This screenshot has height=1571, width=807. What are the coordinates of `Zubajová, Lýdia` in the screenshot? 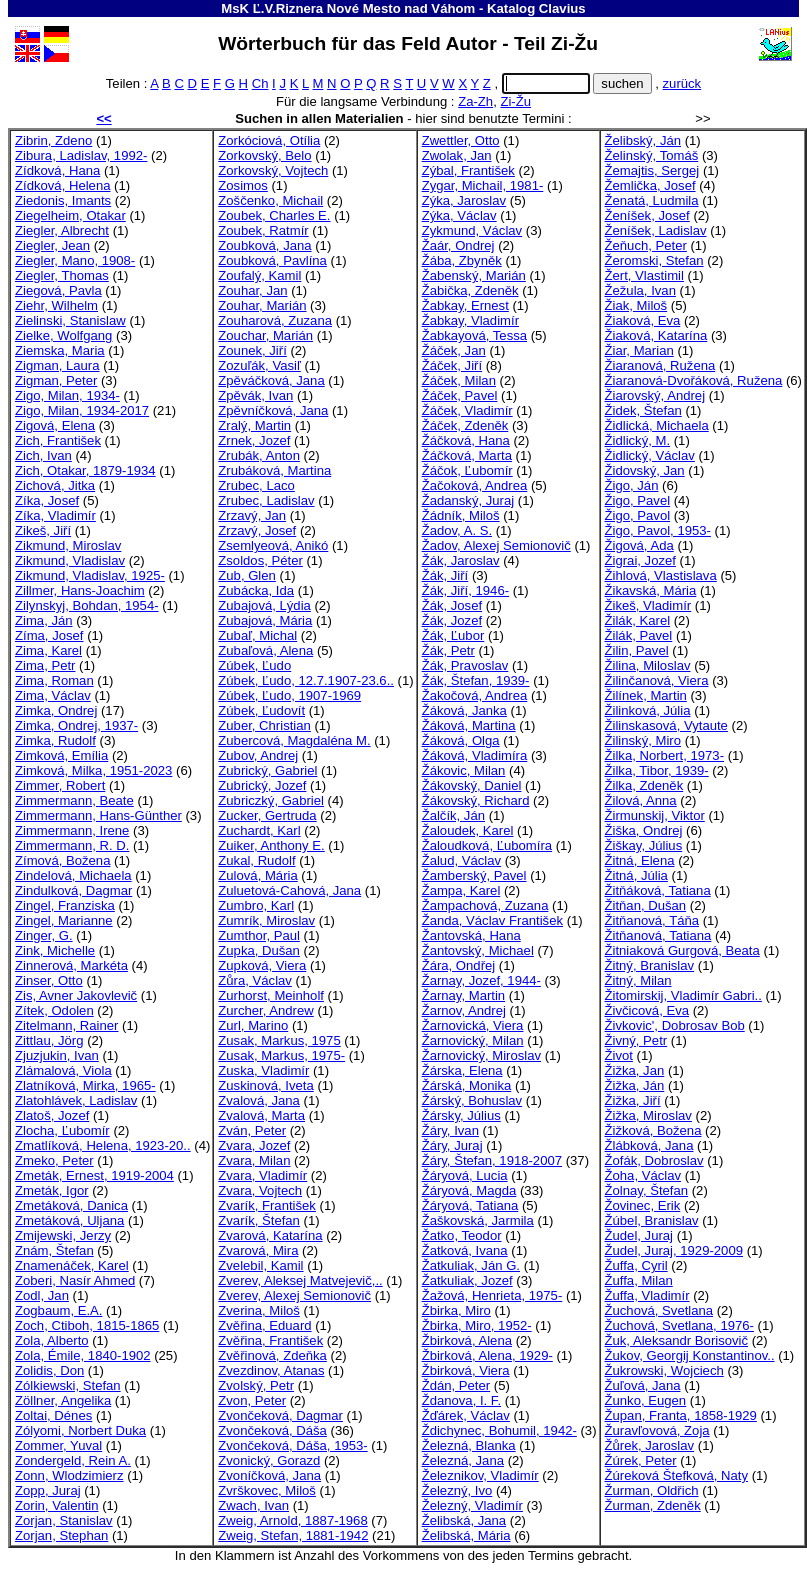 It's located at (264, 605).